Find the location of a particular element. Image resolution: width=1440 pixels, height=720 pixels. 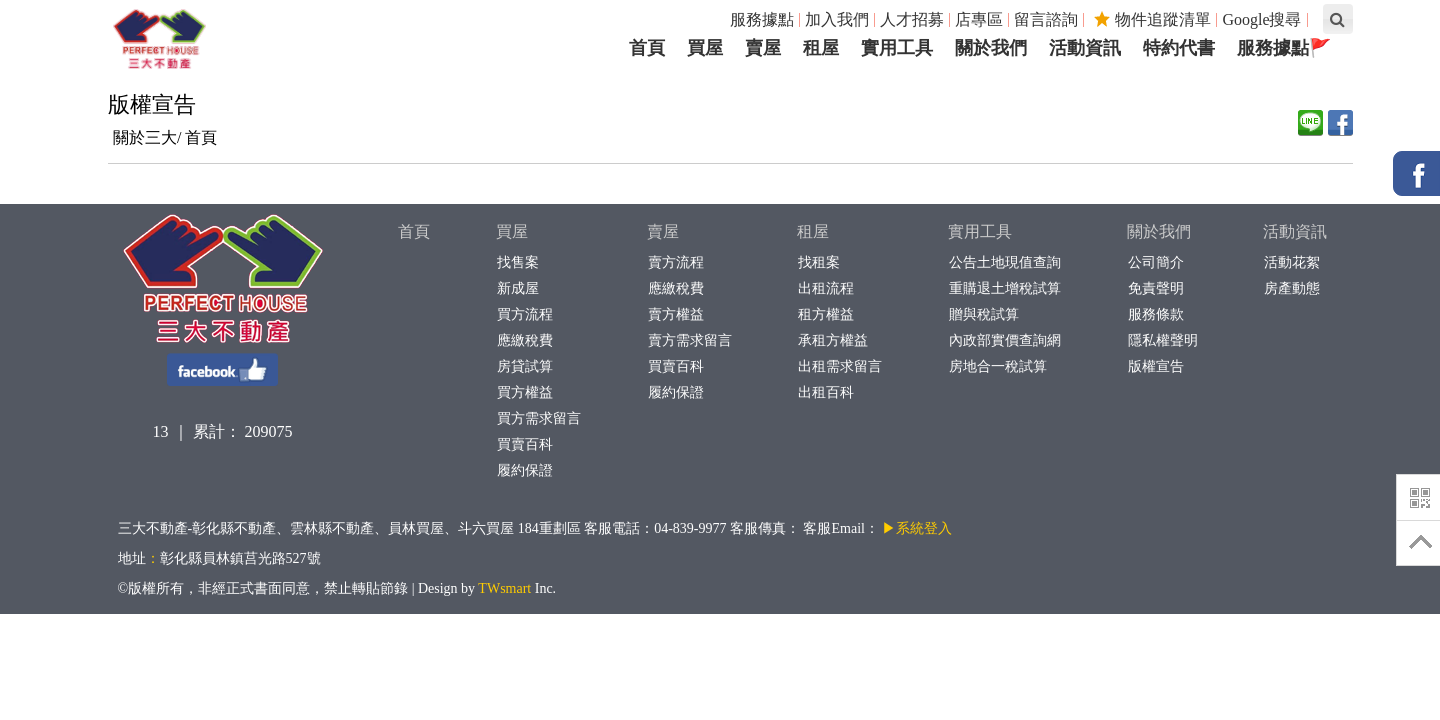

加入我們 is located at coordinates (837, 19).